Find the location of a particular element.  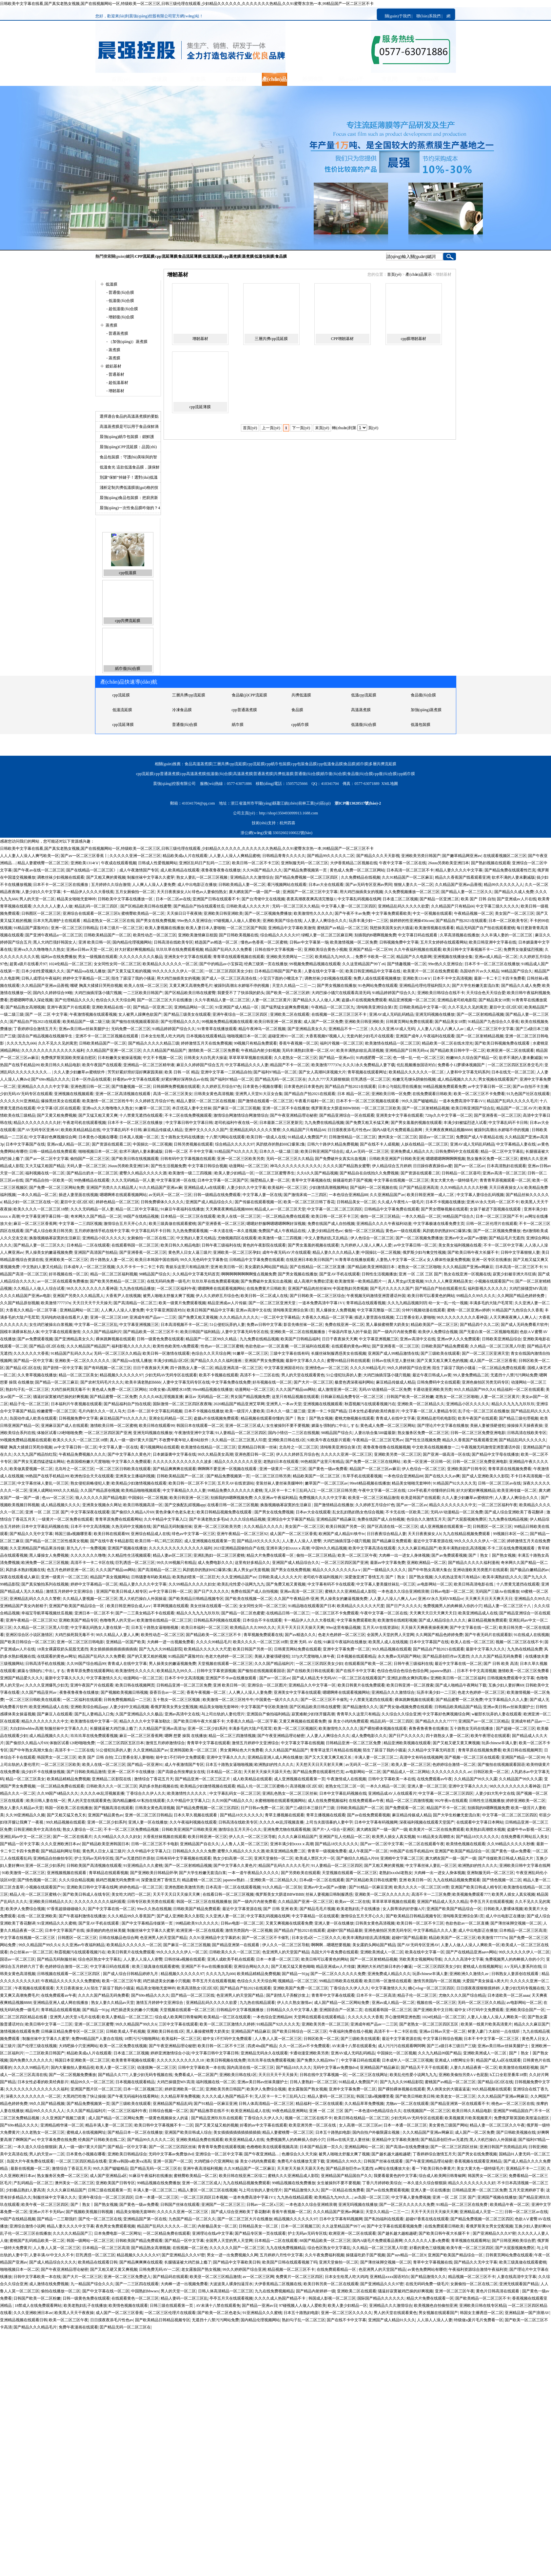

国产另类欧美在线观看 is located at coordinates (300, 1872).